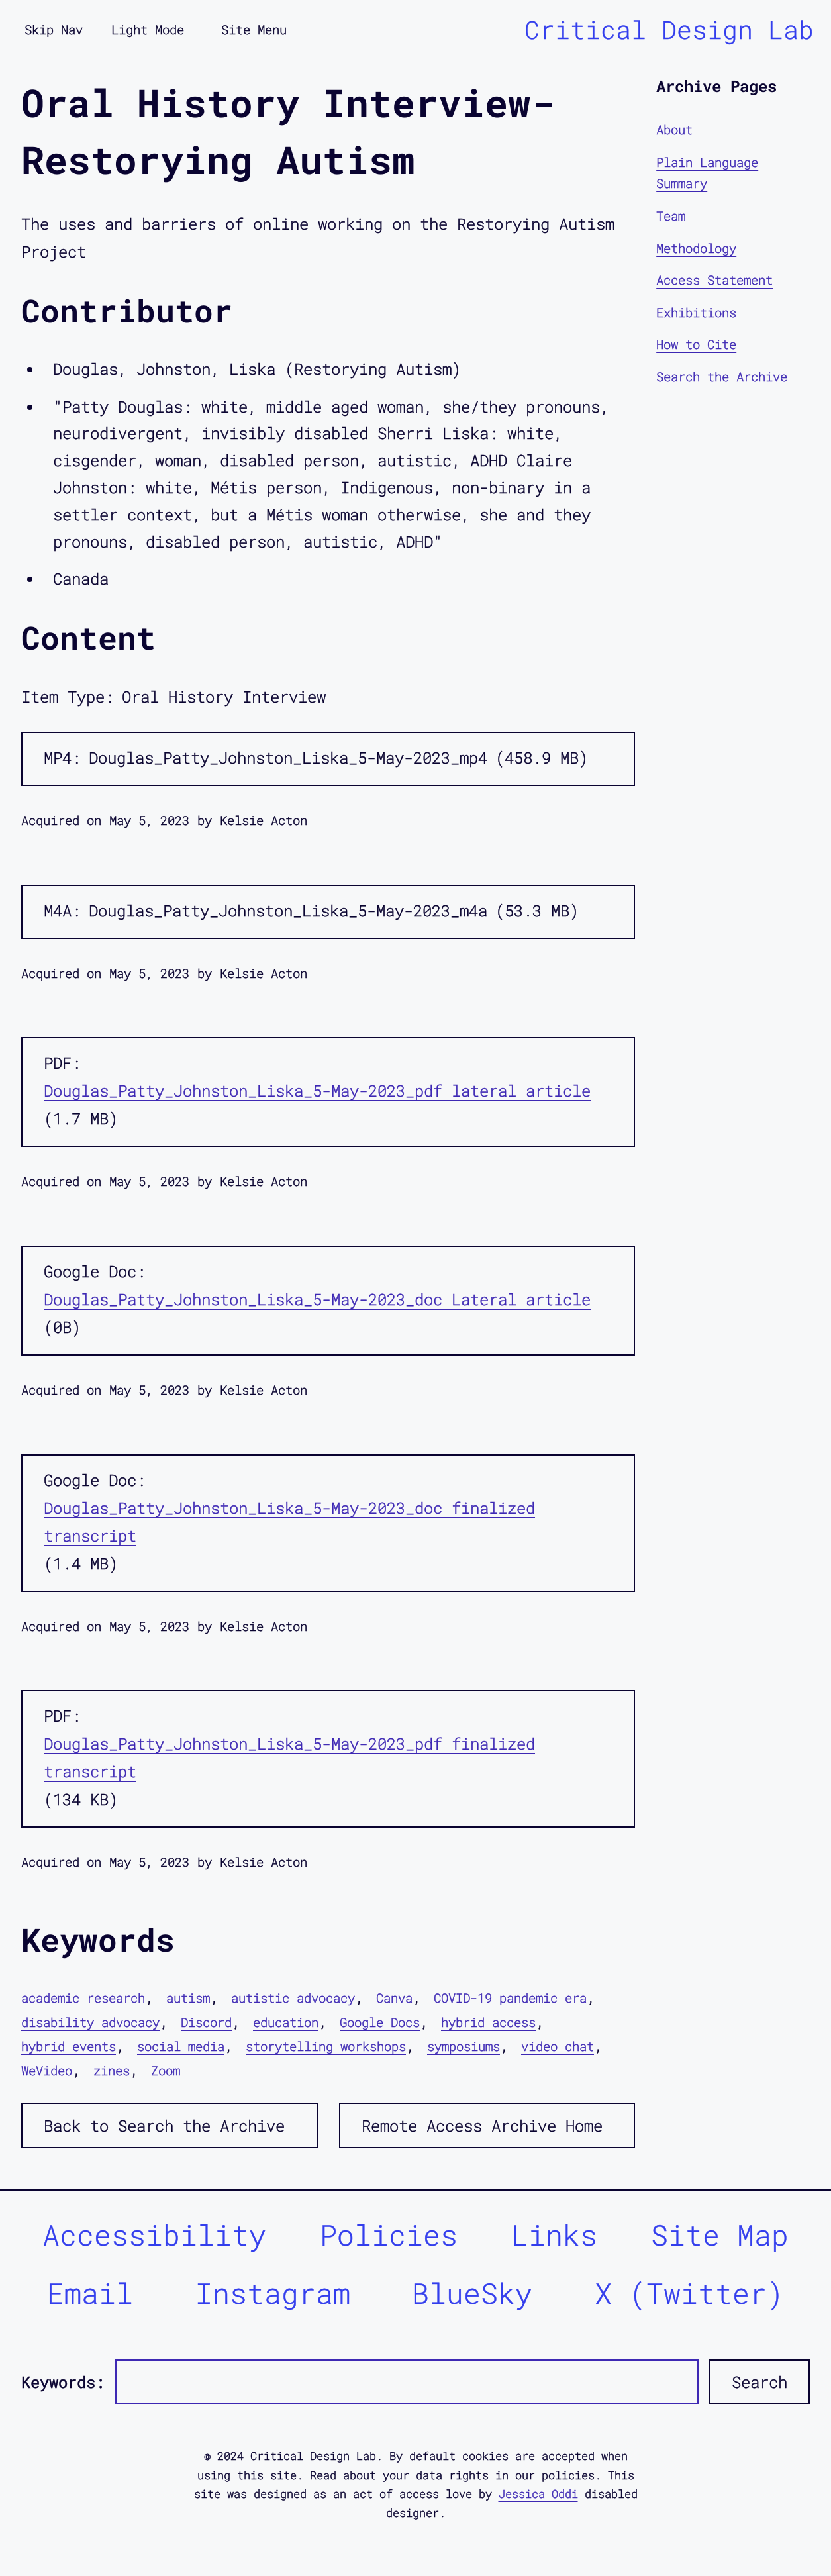  I want to click on COVID-19 pandemic era, so click(510, 1997).